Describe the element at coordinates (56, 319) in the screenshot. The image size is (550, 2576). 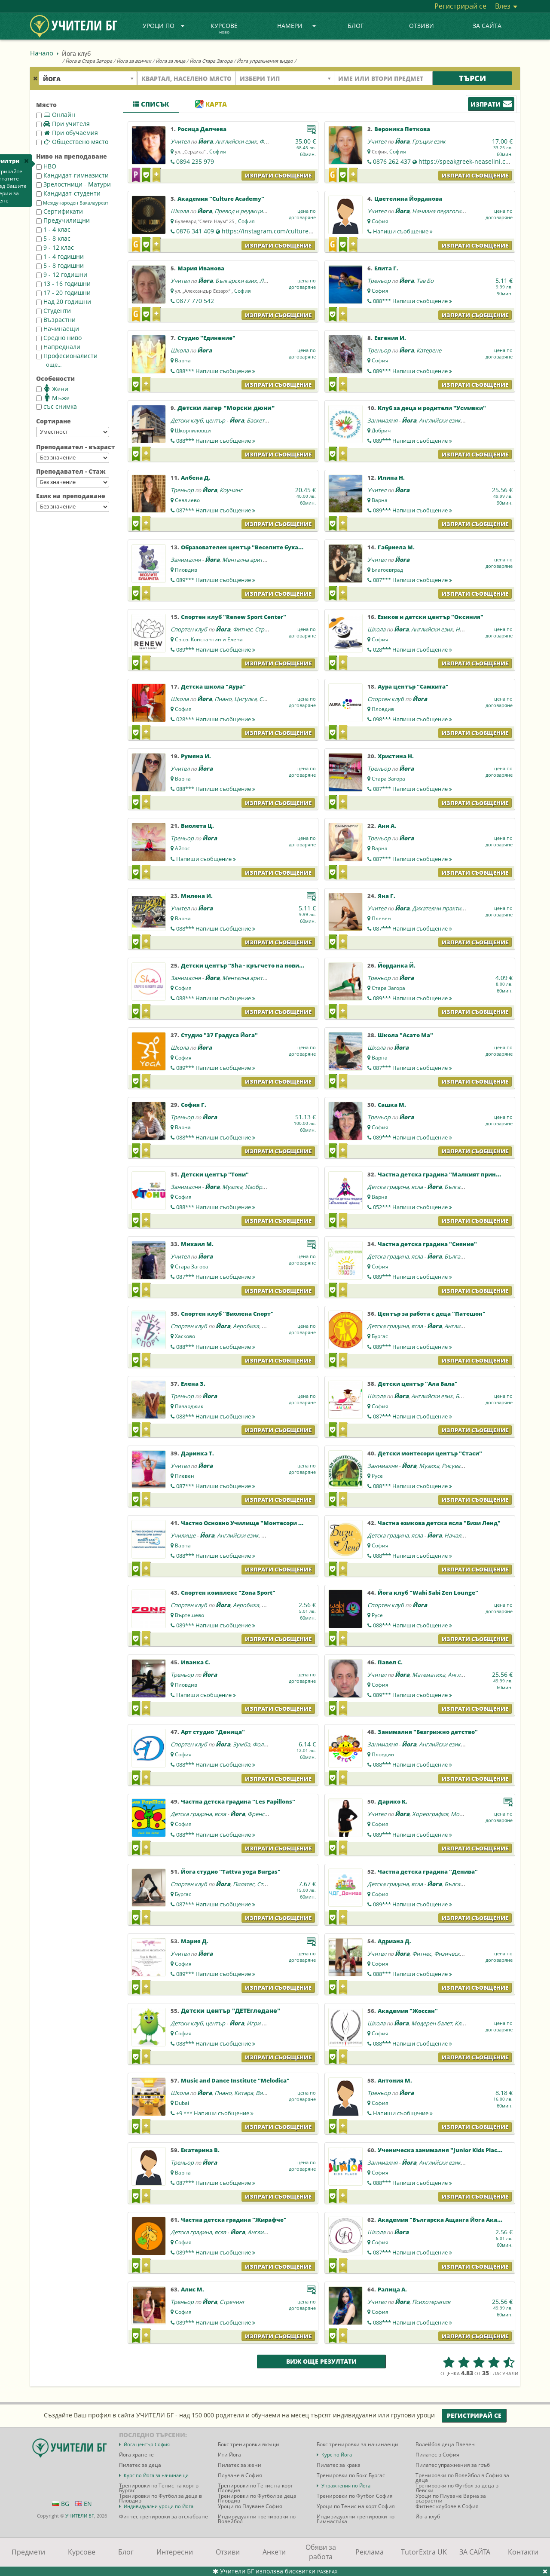
I see `Възрастни` at that location.